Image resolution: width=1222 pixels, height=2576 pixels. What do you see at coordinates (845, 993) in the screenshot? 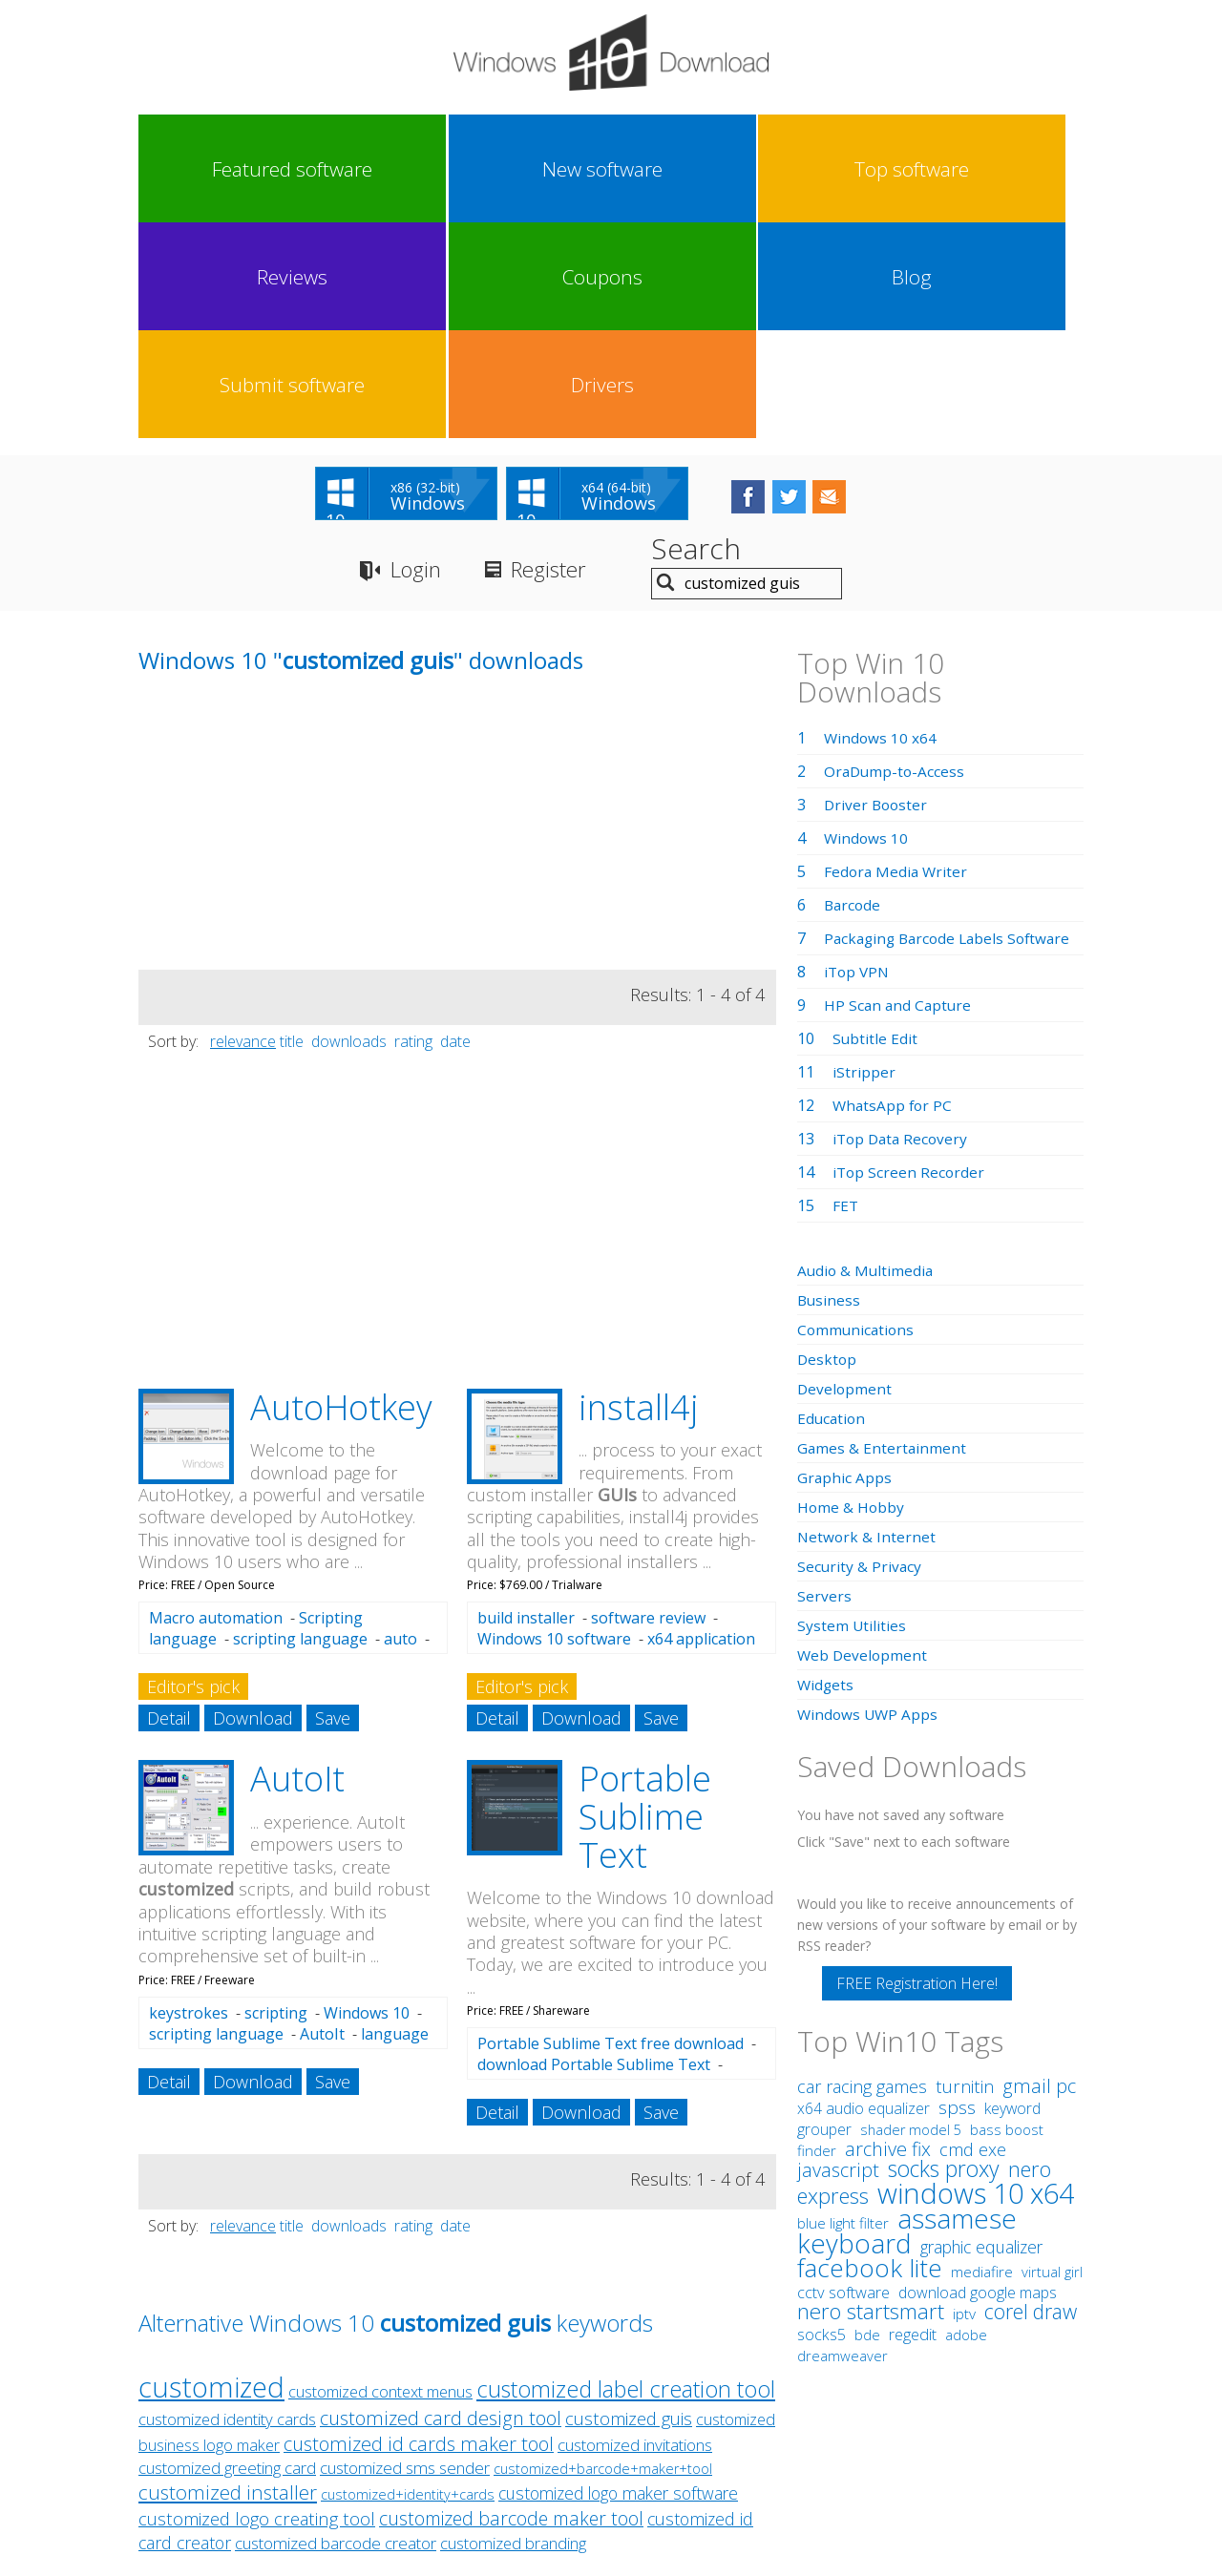
I see `FET` at bounding box center [845, 993].